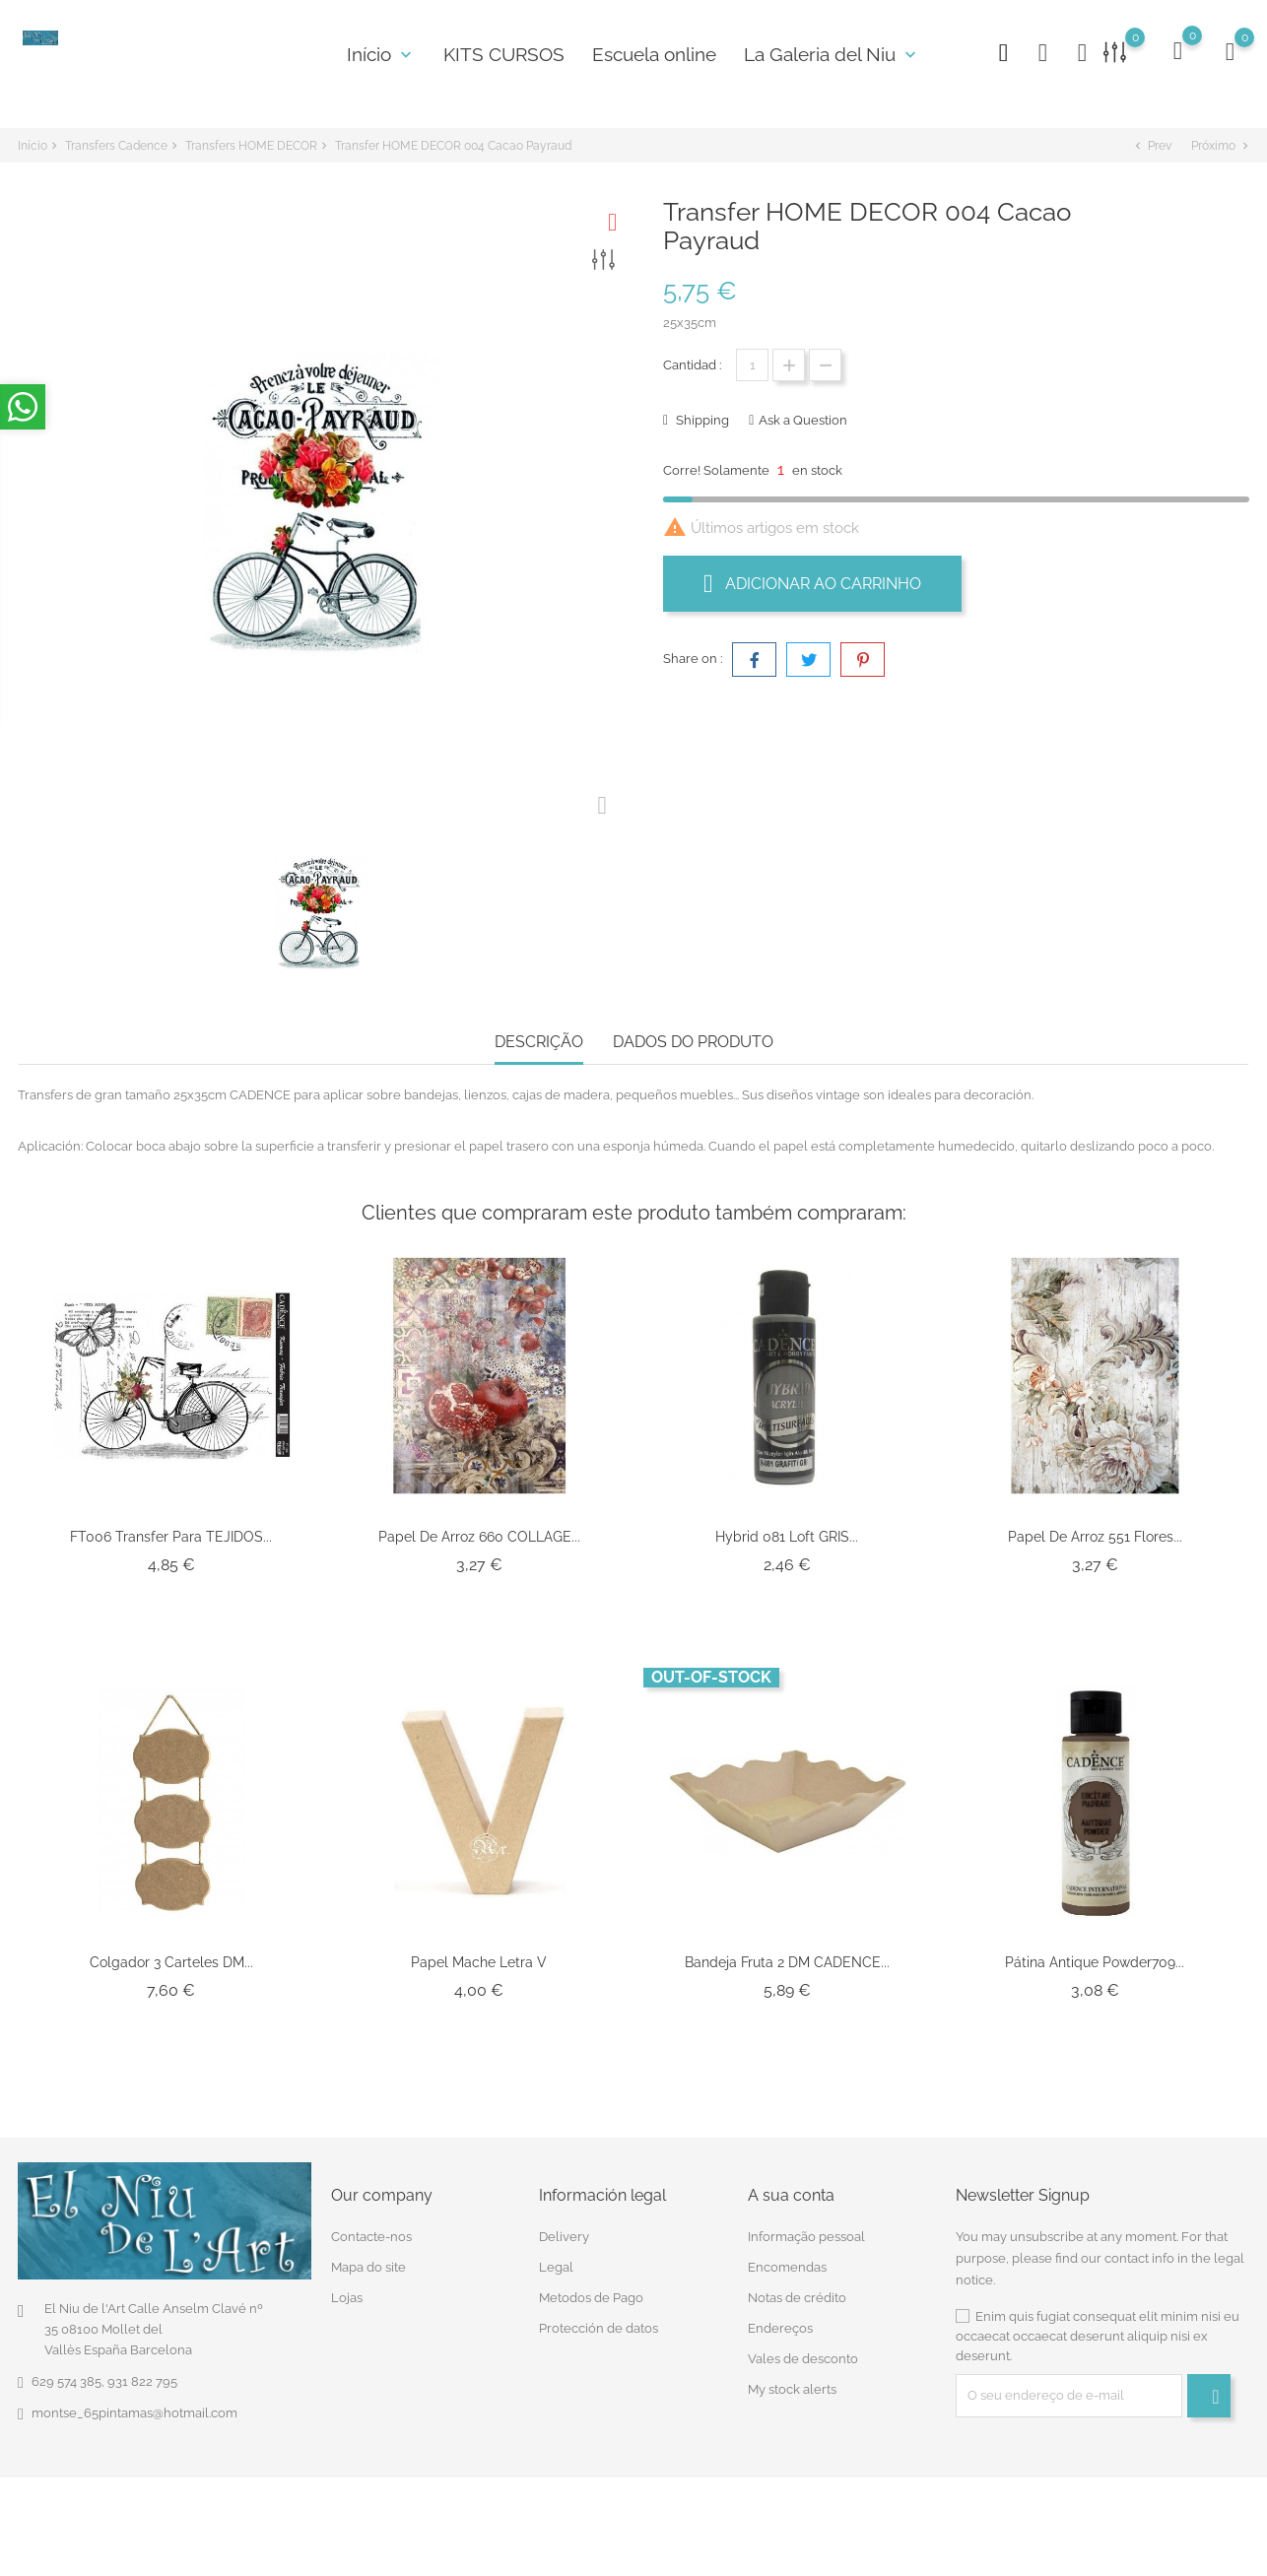  What do you see at coordinates (832, 54) in the screenshot?
I see `La Galeria del Niu` at bounding box center [832, 54].